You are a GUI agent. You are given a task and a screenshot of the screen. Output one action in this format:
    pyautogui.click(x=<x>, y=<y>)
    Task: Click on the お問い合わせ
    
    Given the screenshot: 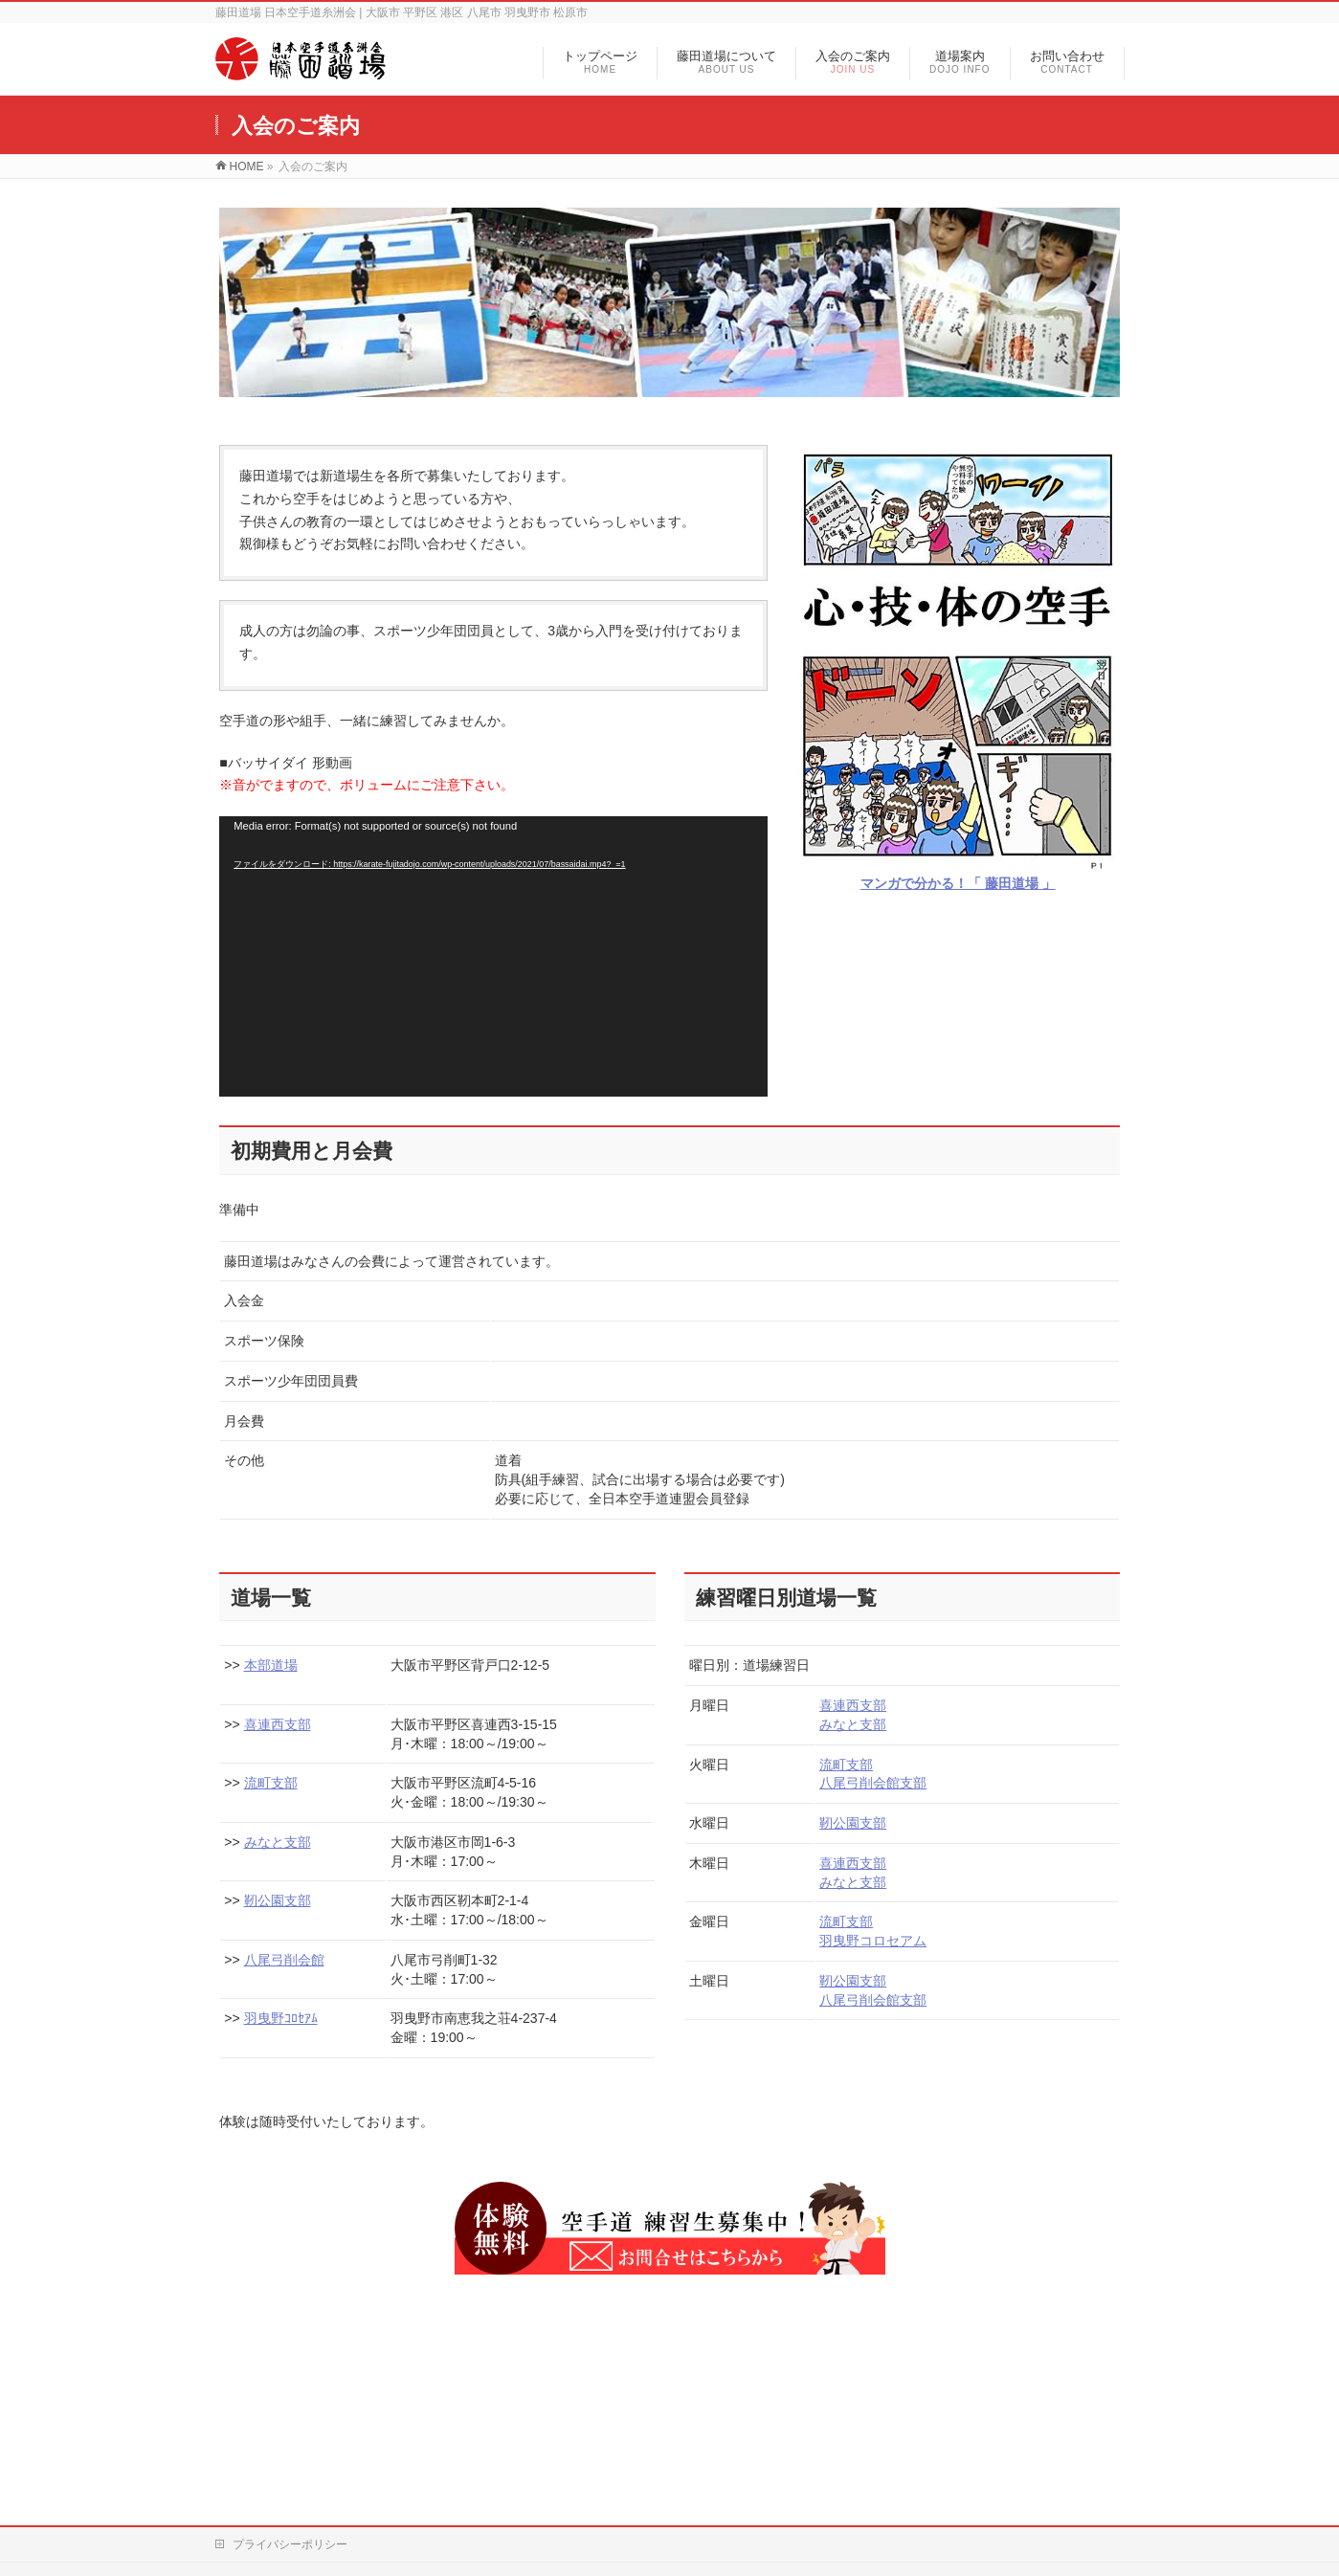 What is the action you would take?
    pyautogui.click(x=1013, y=2410)
    